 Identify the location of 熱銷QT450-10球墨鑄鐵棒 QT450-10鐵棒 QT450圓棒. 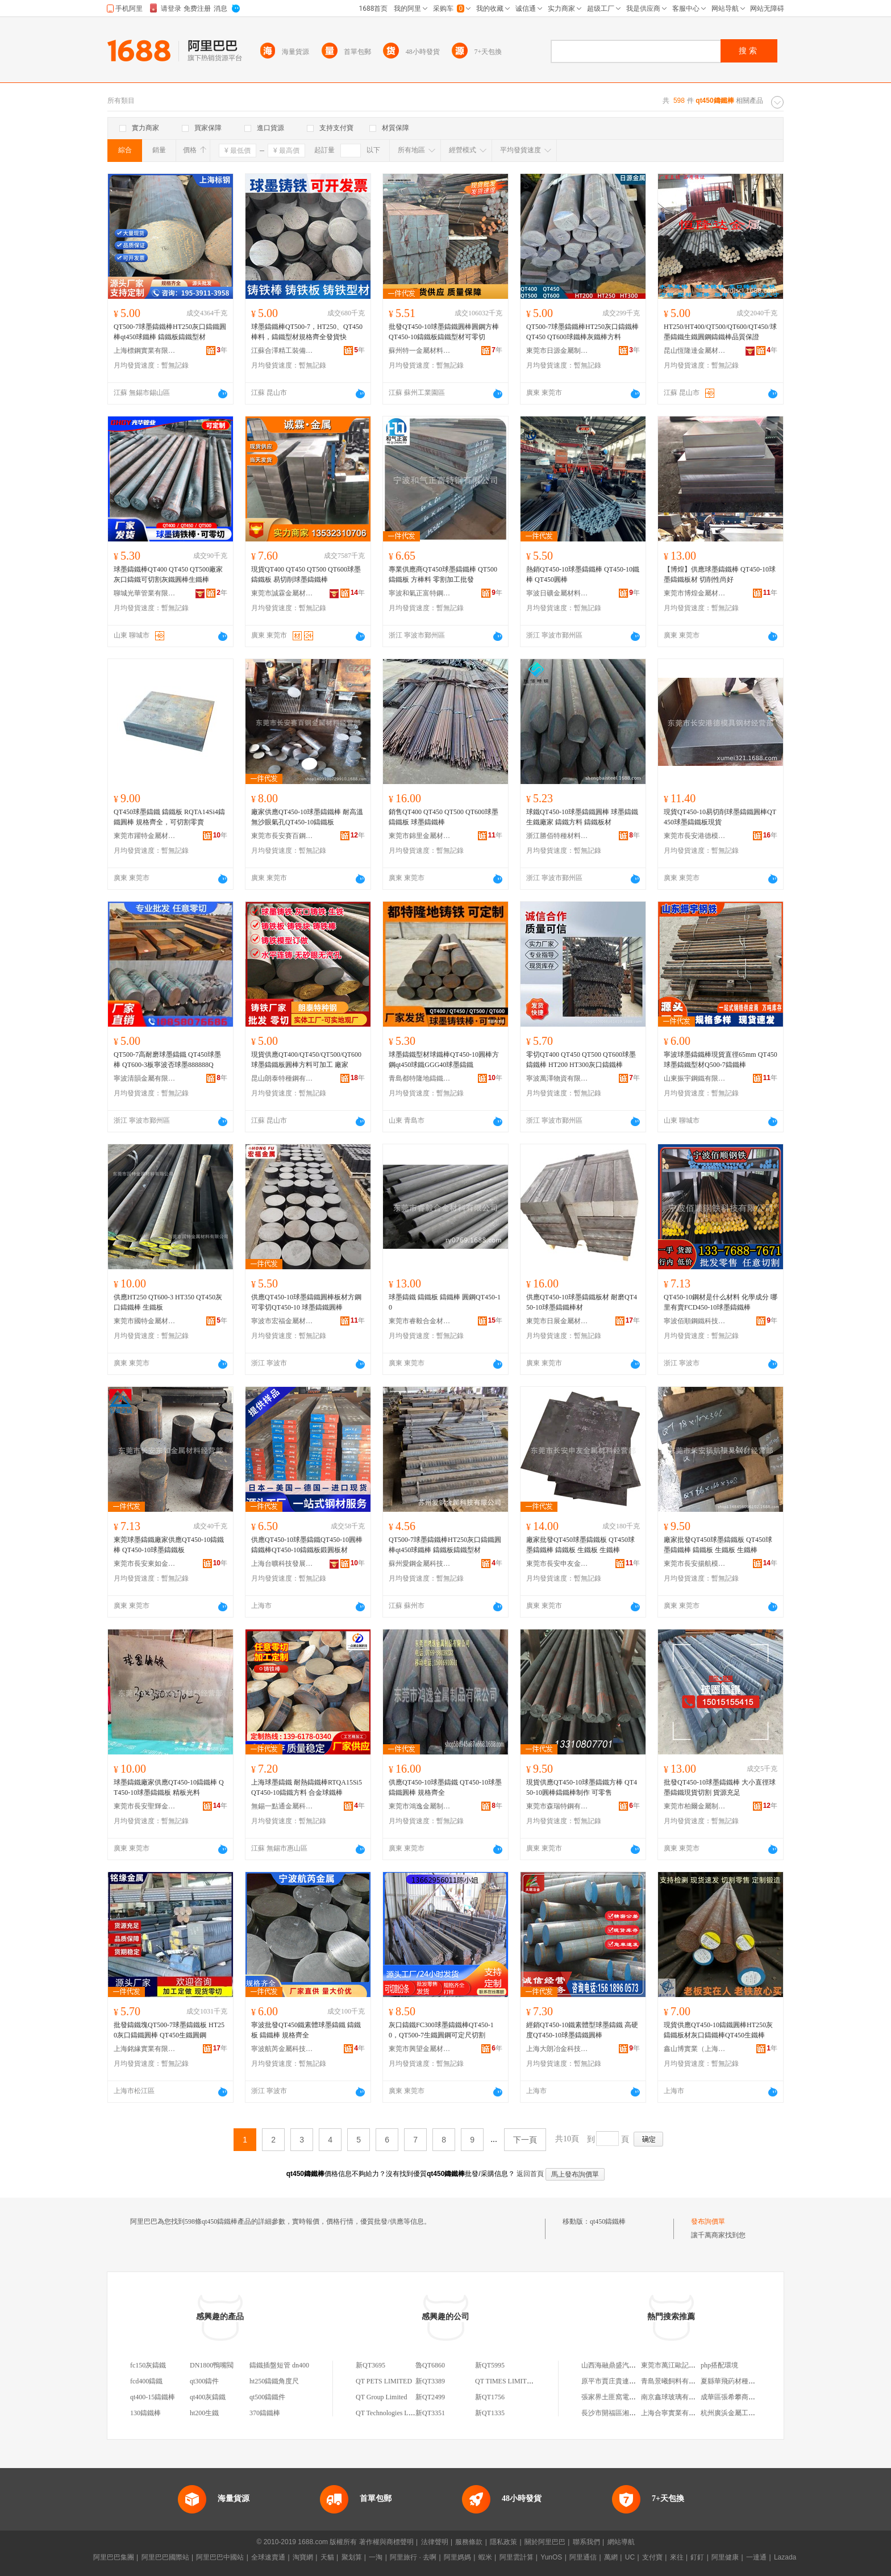
(582, 574).